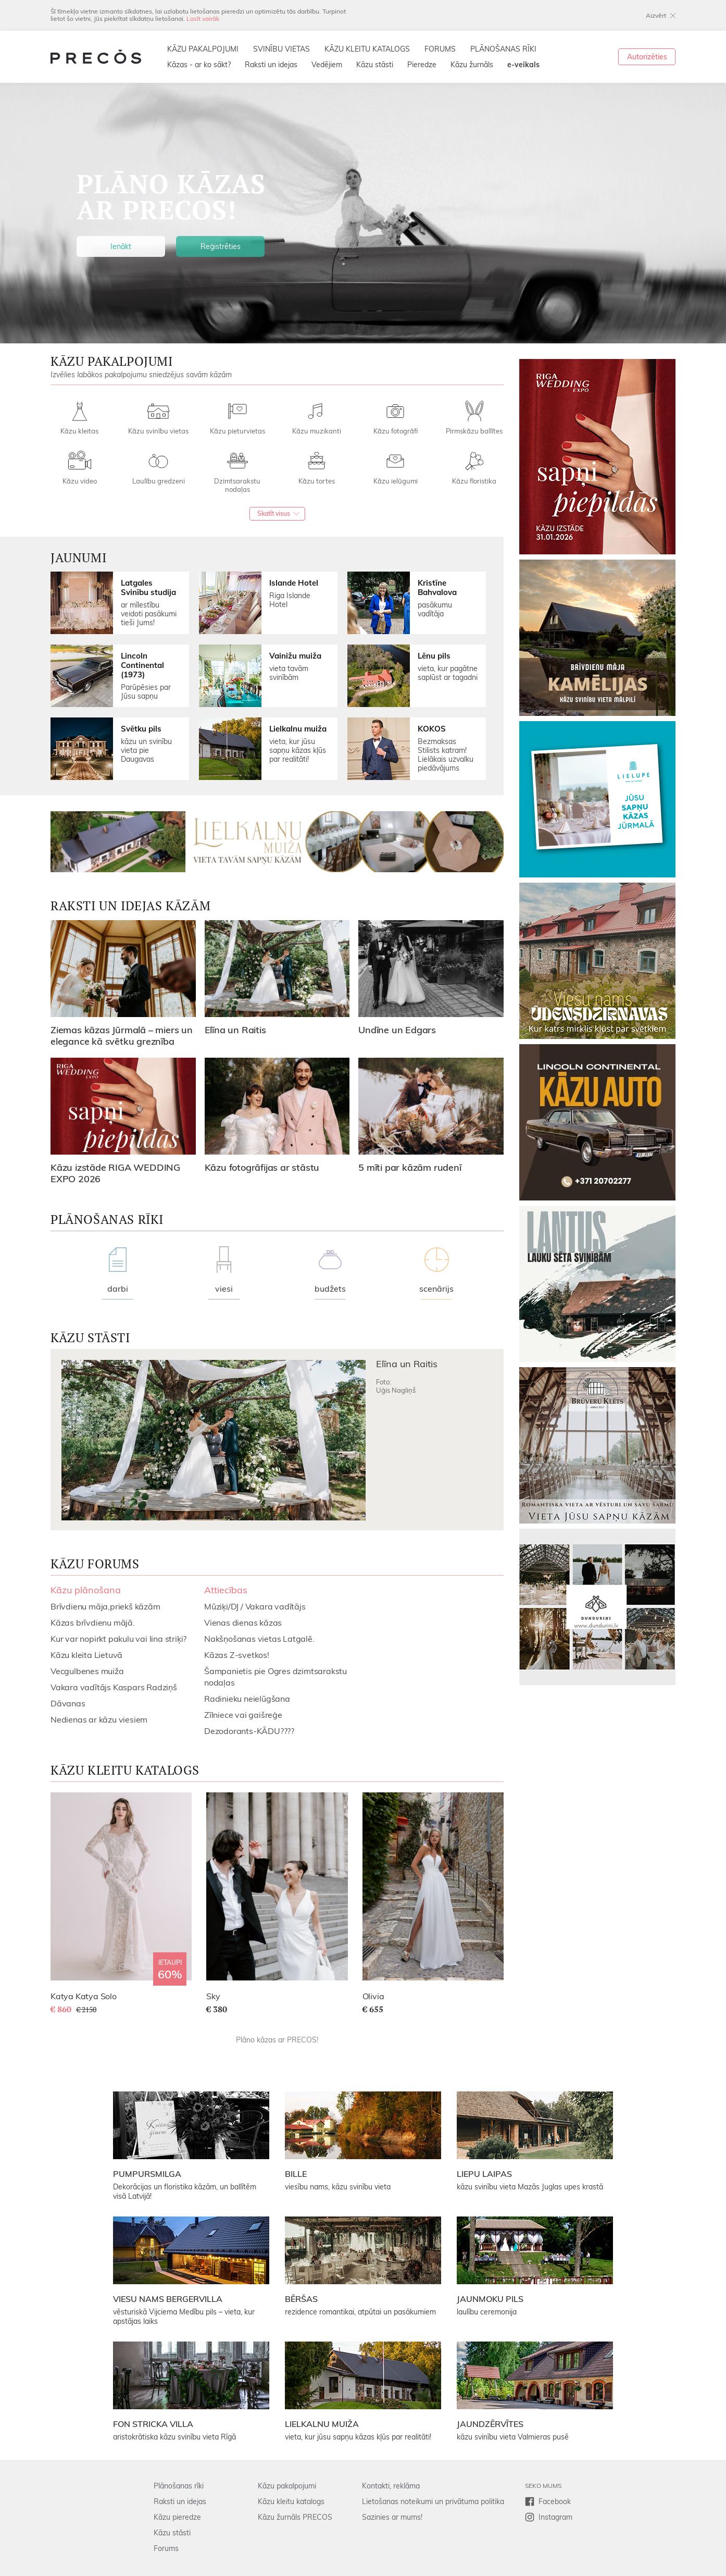 Image resolution: width=726 pixels, height=2576 pixels. What do you see at coordinates (86, 1590) in the screenshot?
I see `Kāzu plānošana` at bounding box center [86, 1590].